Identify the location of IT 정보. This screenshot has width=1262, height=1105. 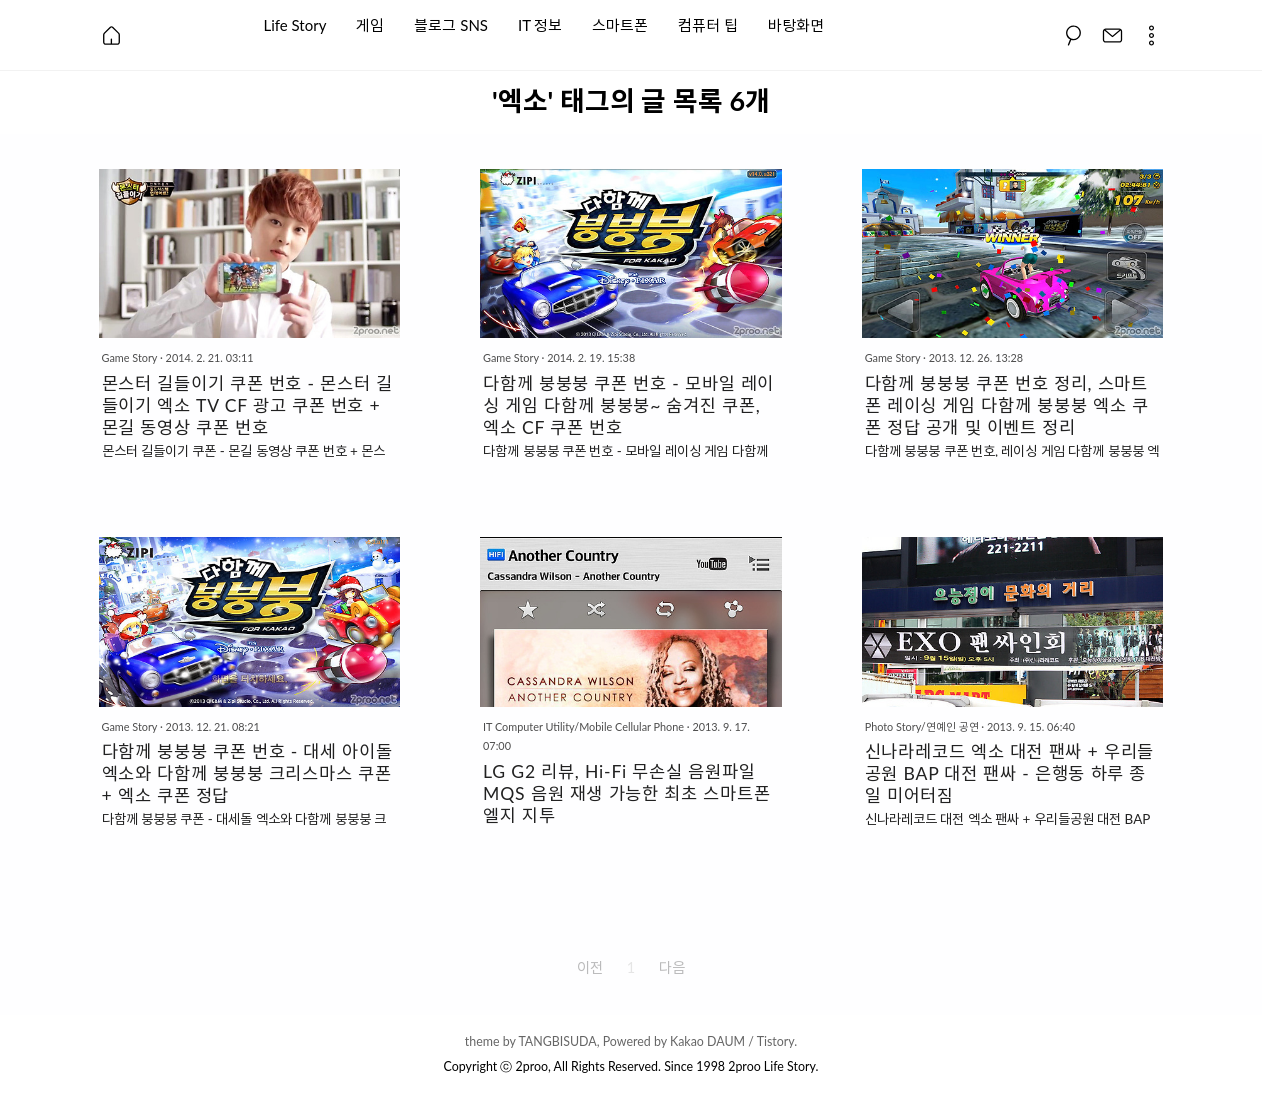
(540, 23).